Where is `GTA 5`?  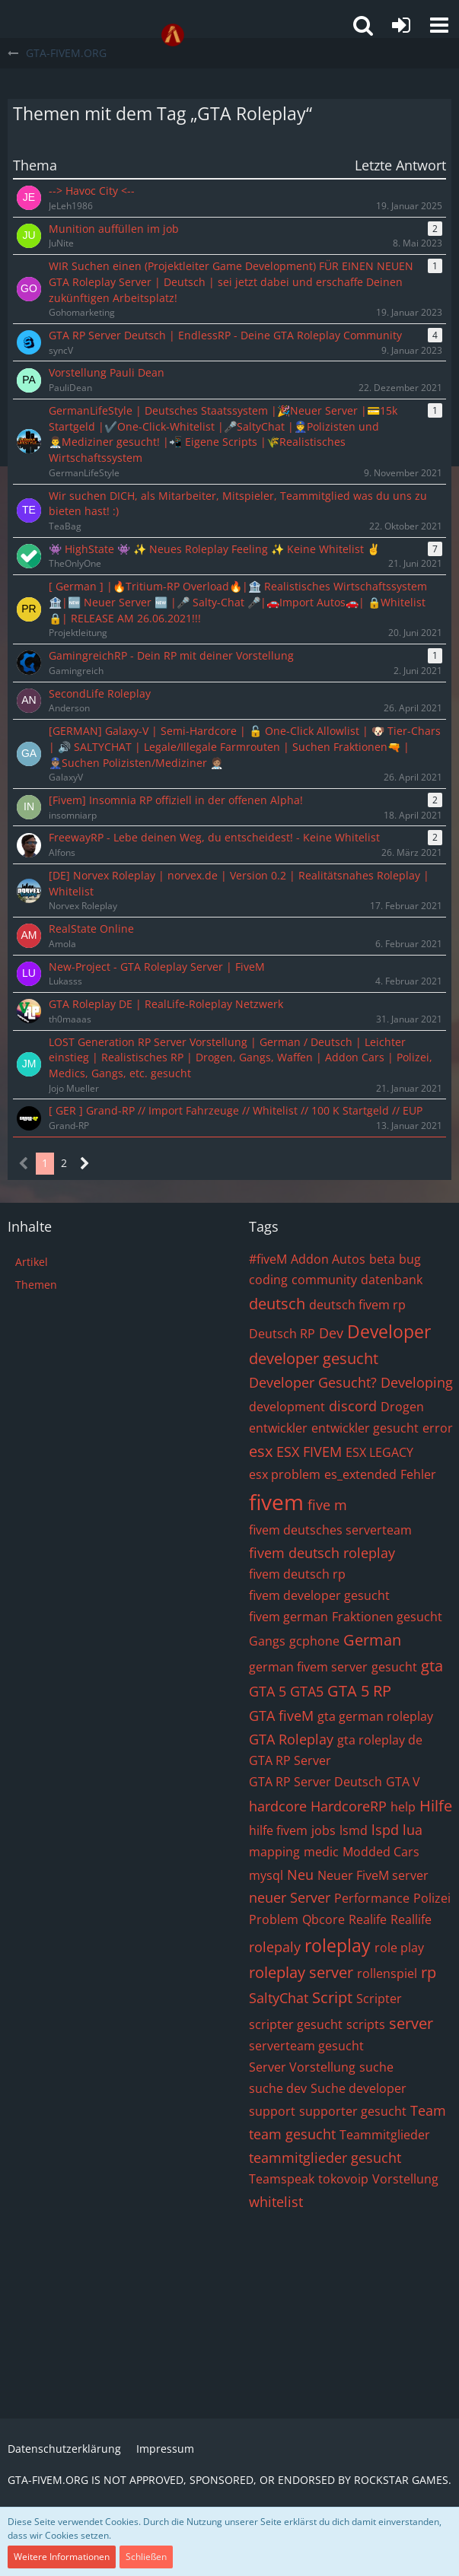 GTA 5 is located at coordinates (267, 1691).